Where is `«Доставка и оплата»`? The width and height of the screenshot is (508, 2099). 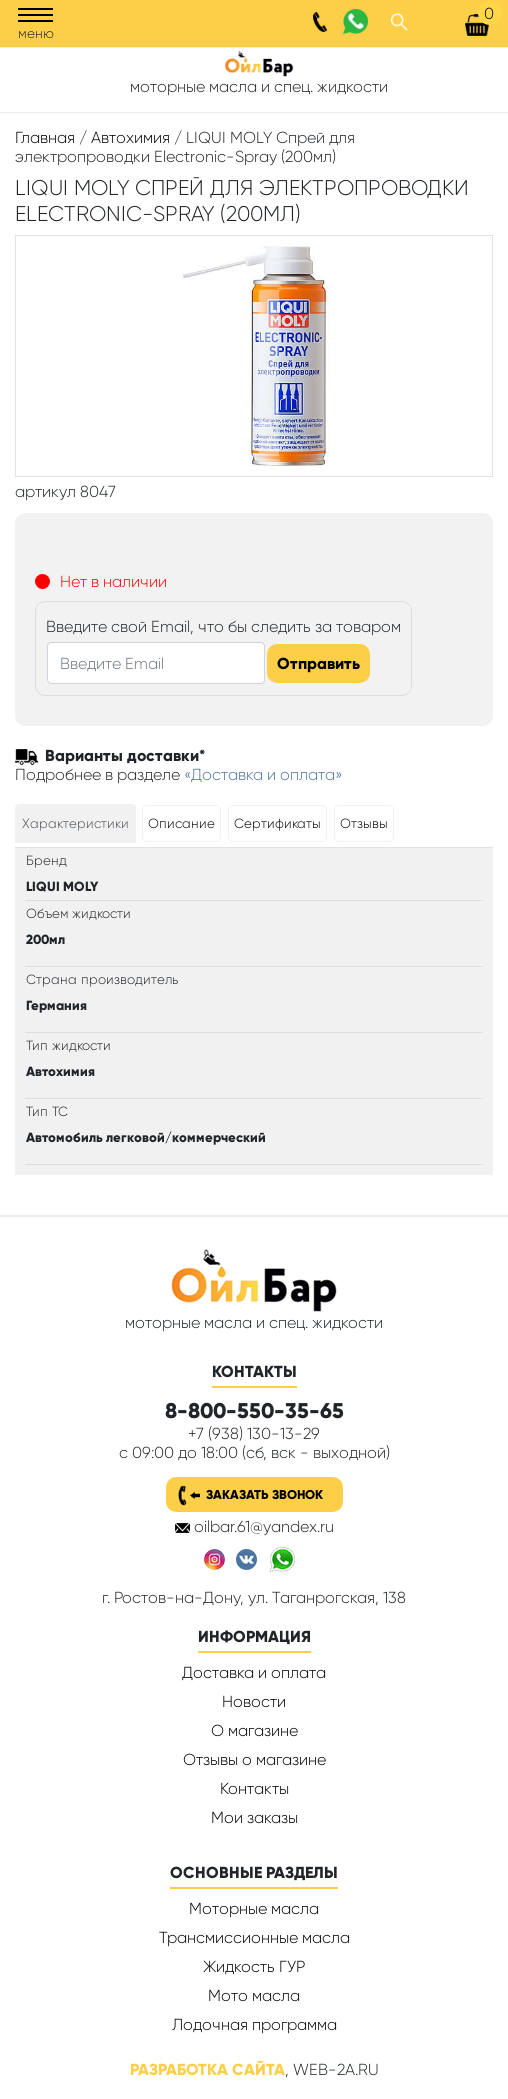 «Доставка и оплата» is located at coordinates (263, 774).